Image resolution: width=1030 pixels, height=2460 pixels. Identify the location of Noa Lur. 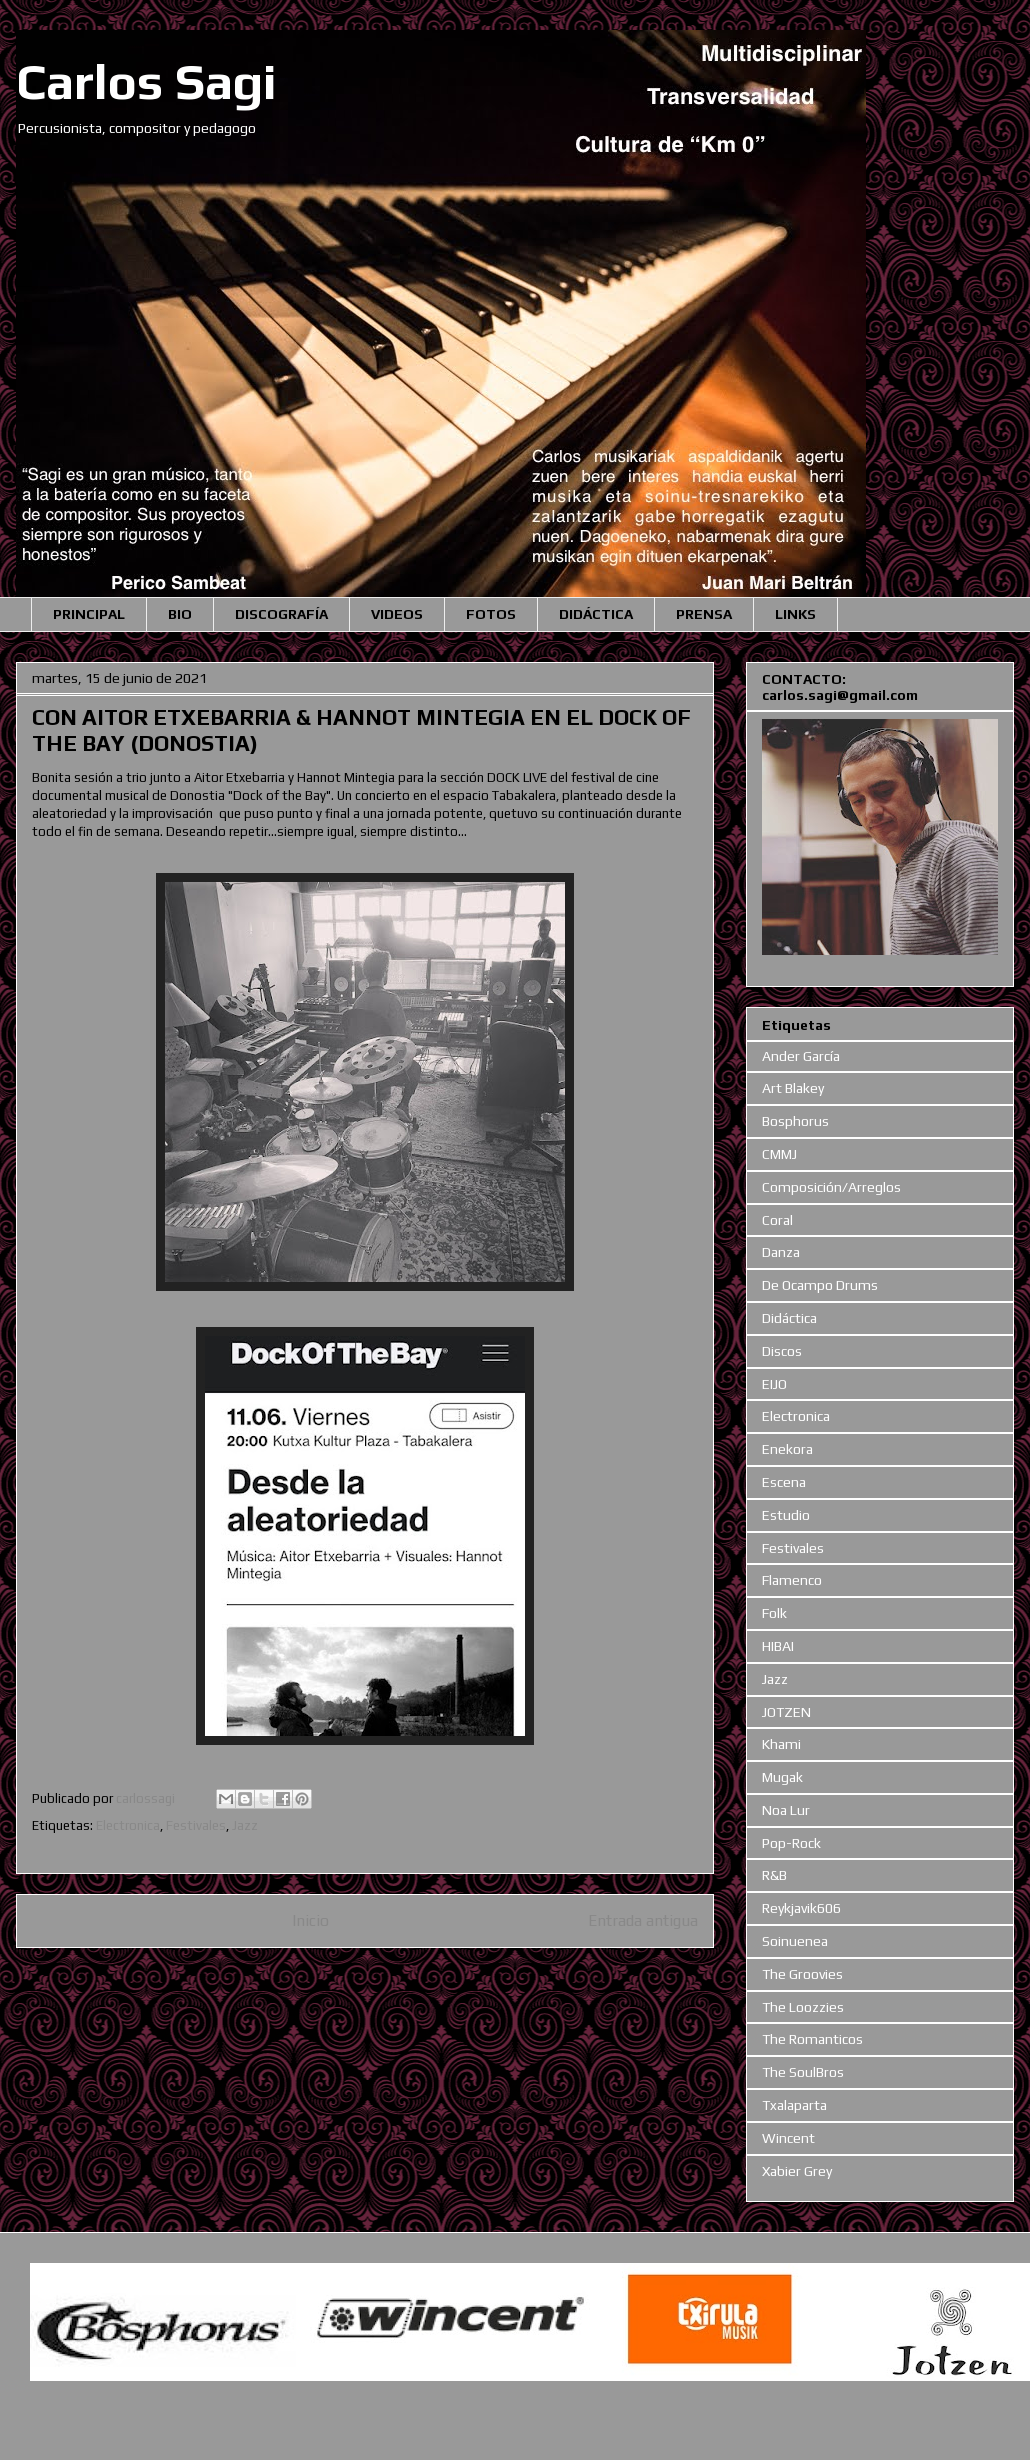
(786, 1810).